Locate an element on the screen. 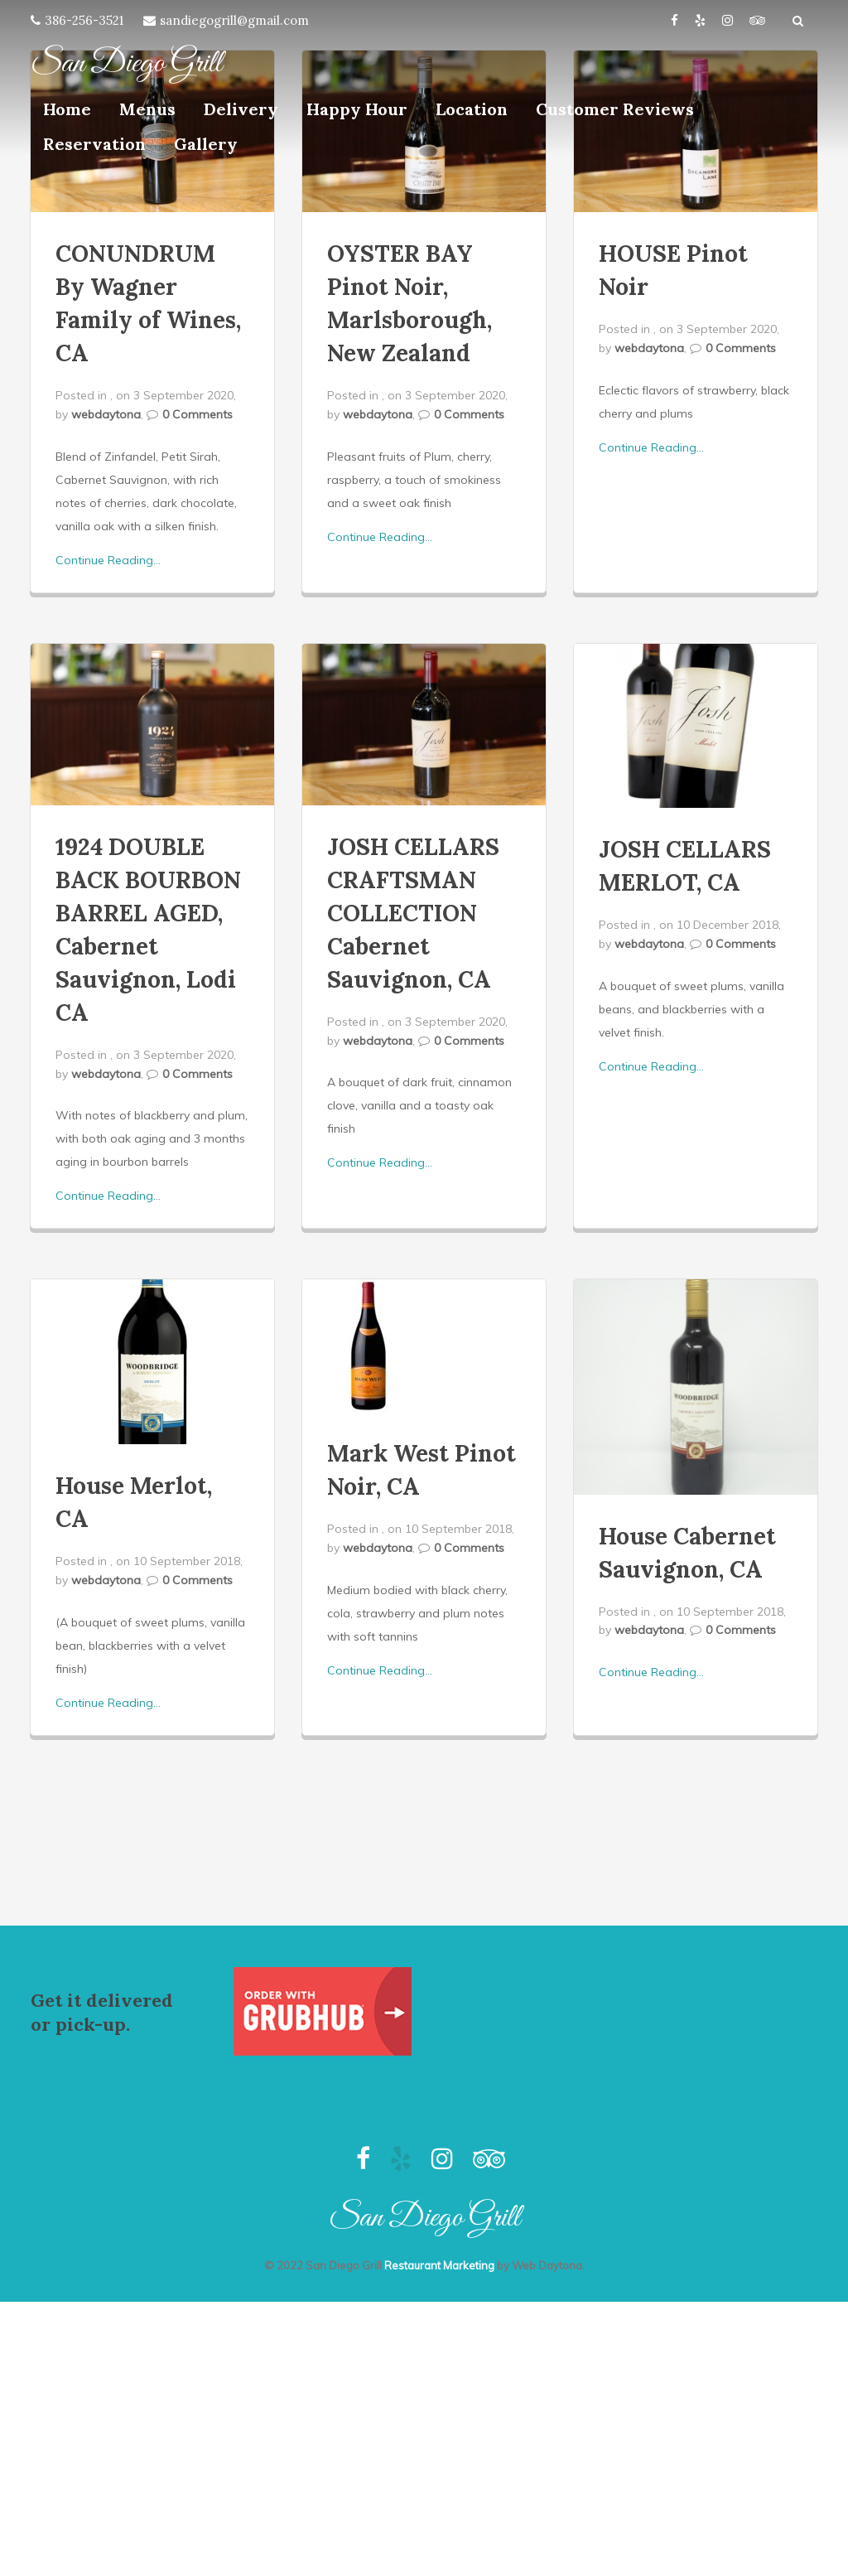 The image size is (848, 2576). Customer Reviews is located at coordinates (615, 109).